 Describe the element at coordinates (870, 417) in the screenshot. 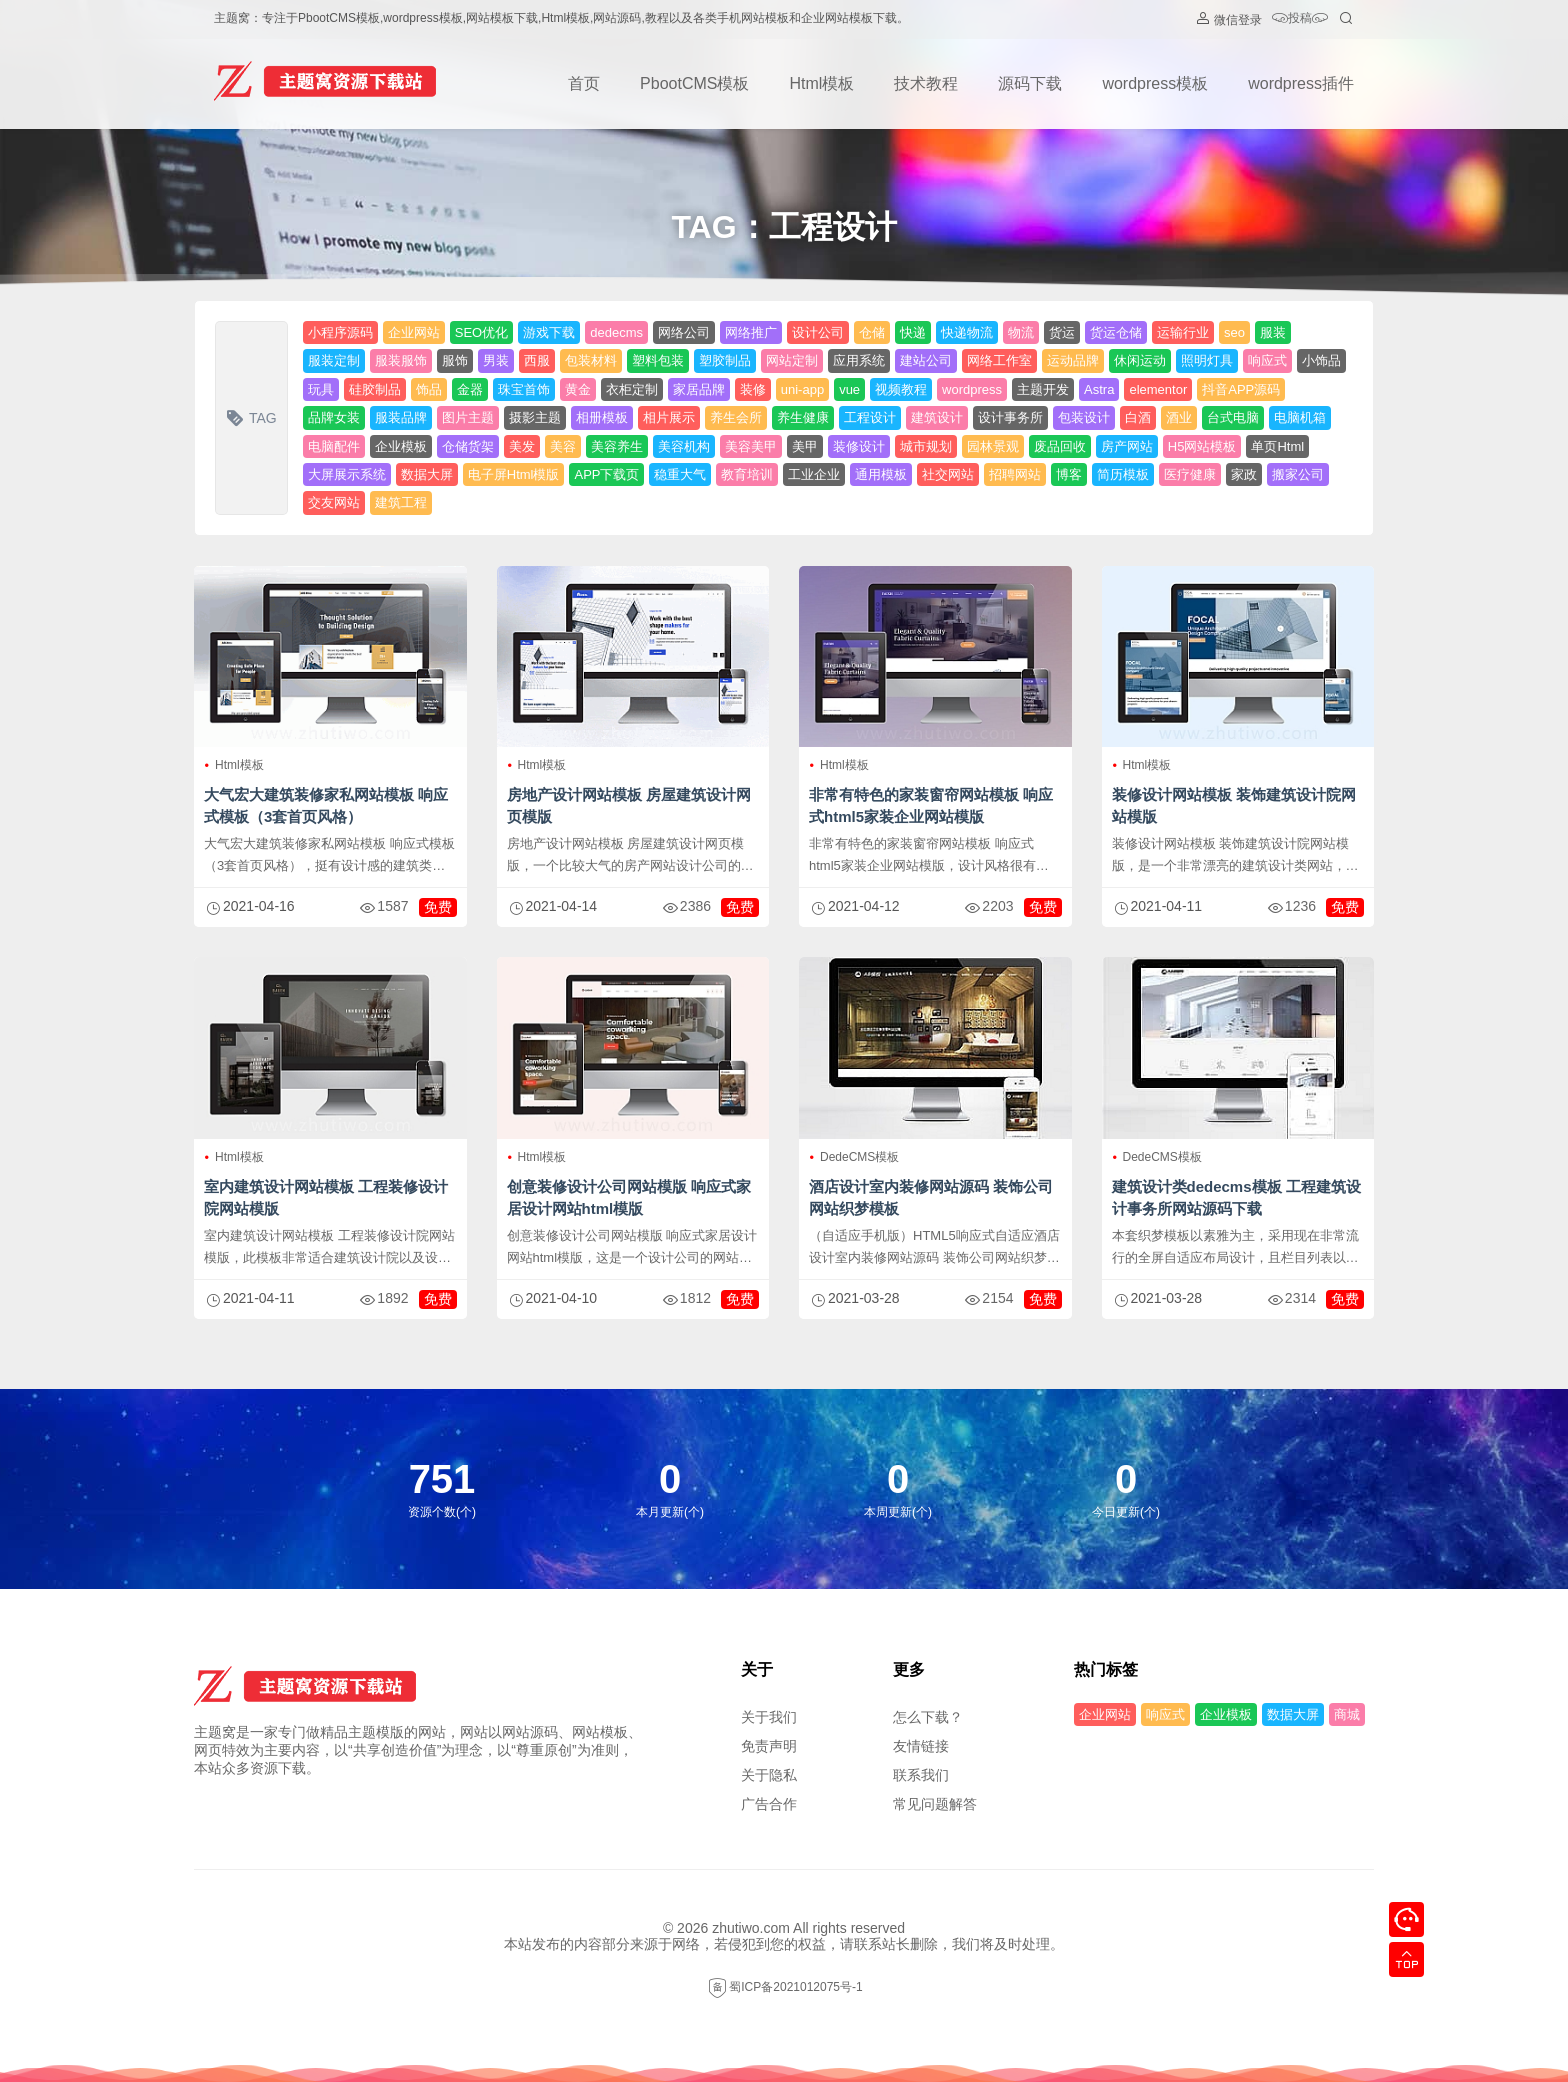

I see `工程设计` at that location.